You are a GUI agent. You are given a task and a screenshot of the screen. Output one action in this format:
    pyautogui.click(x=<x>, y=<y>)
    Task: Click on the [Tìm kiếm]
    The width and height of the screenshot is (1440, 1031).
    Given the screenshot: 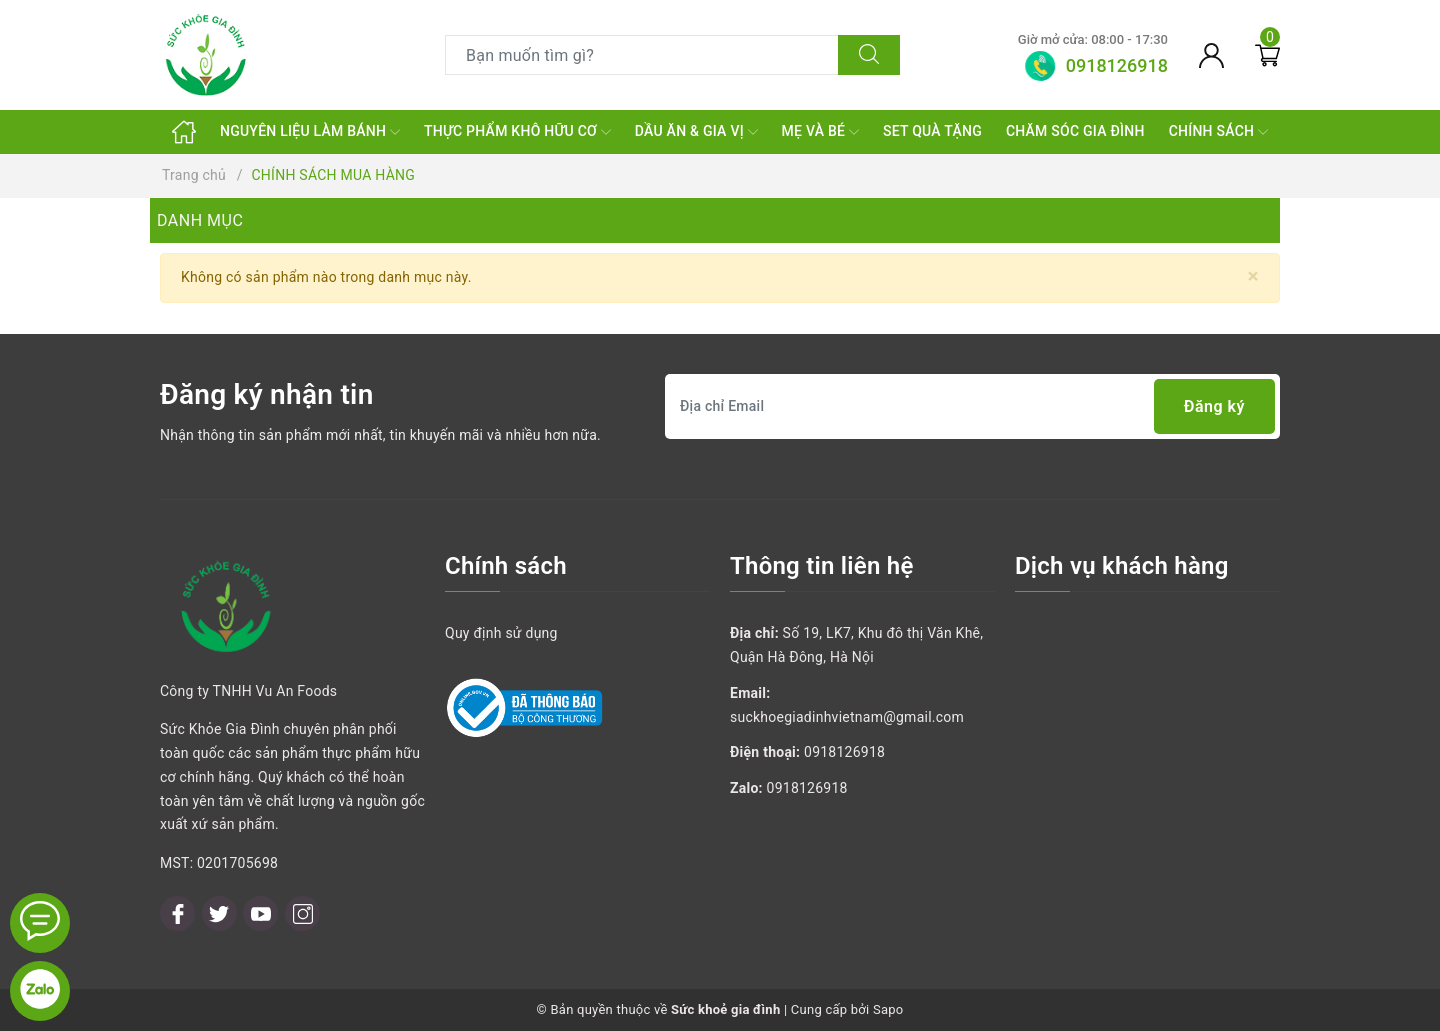 What is the action you would take?
    pyautogui.click(x=869, y=55)
    